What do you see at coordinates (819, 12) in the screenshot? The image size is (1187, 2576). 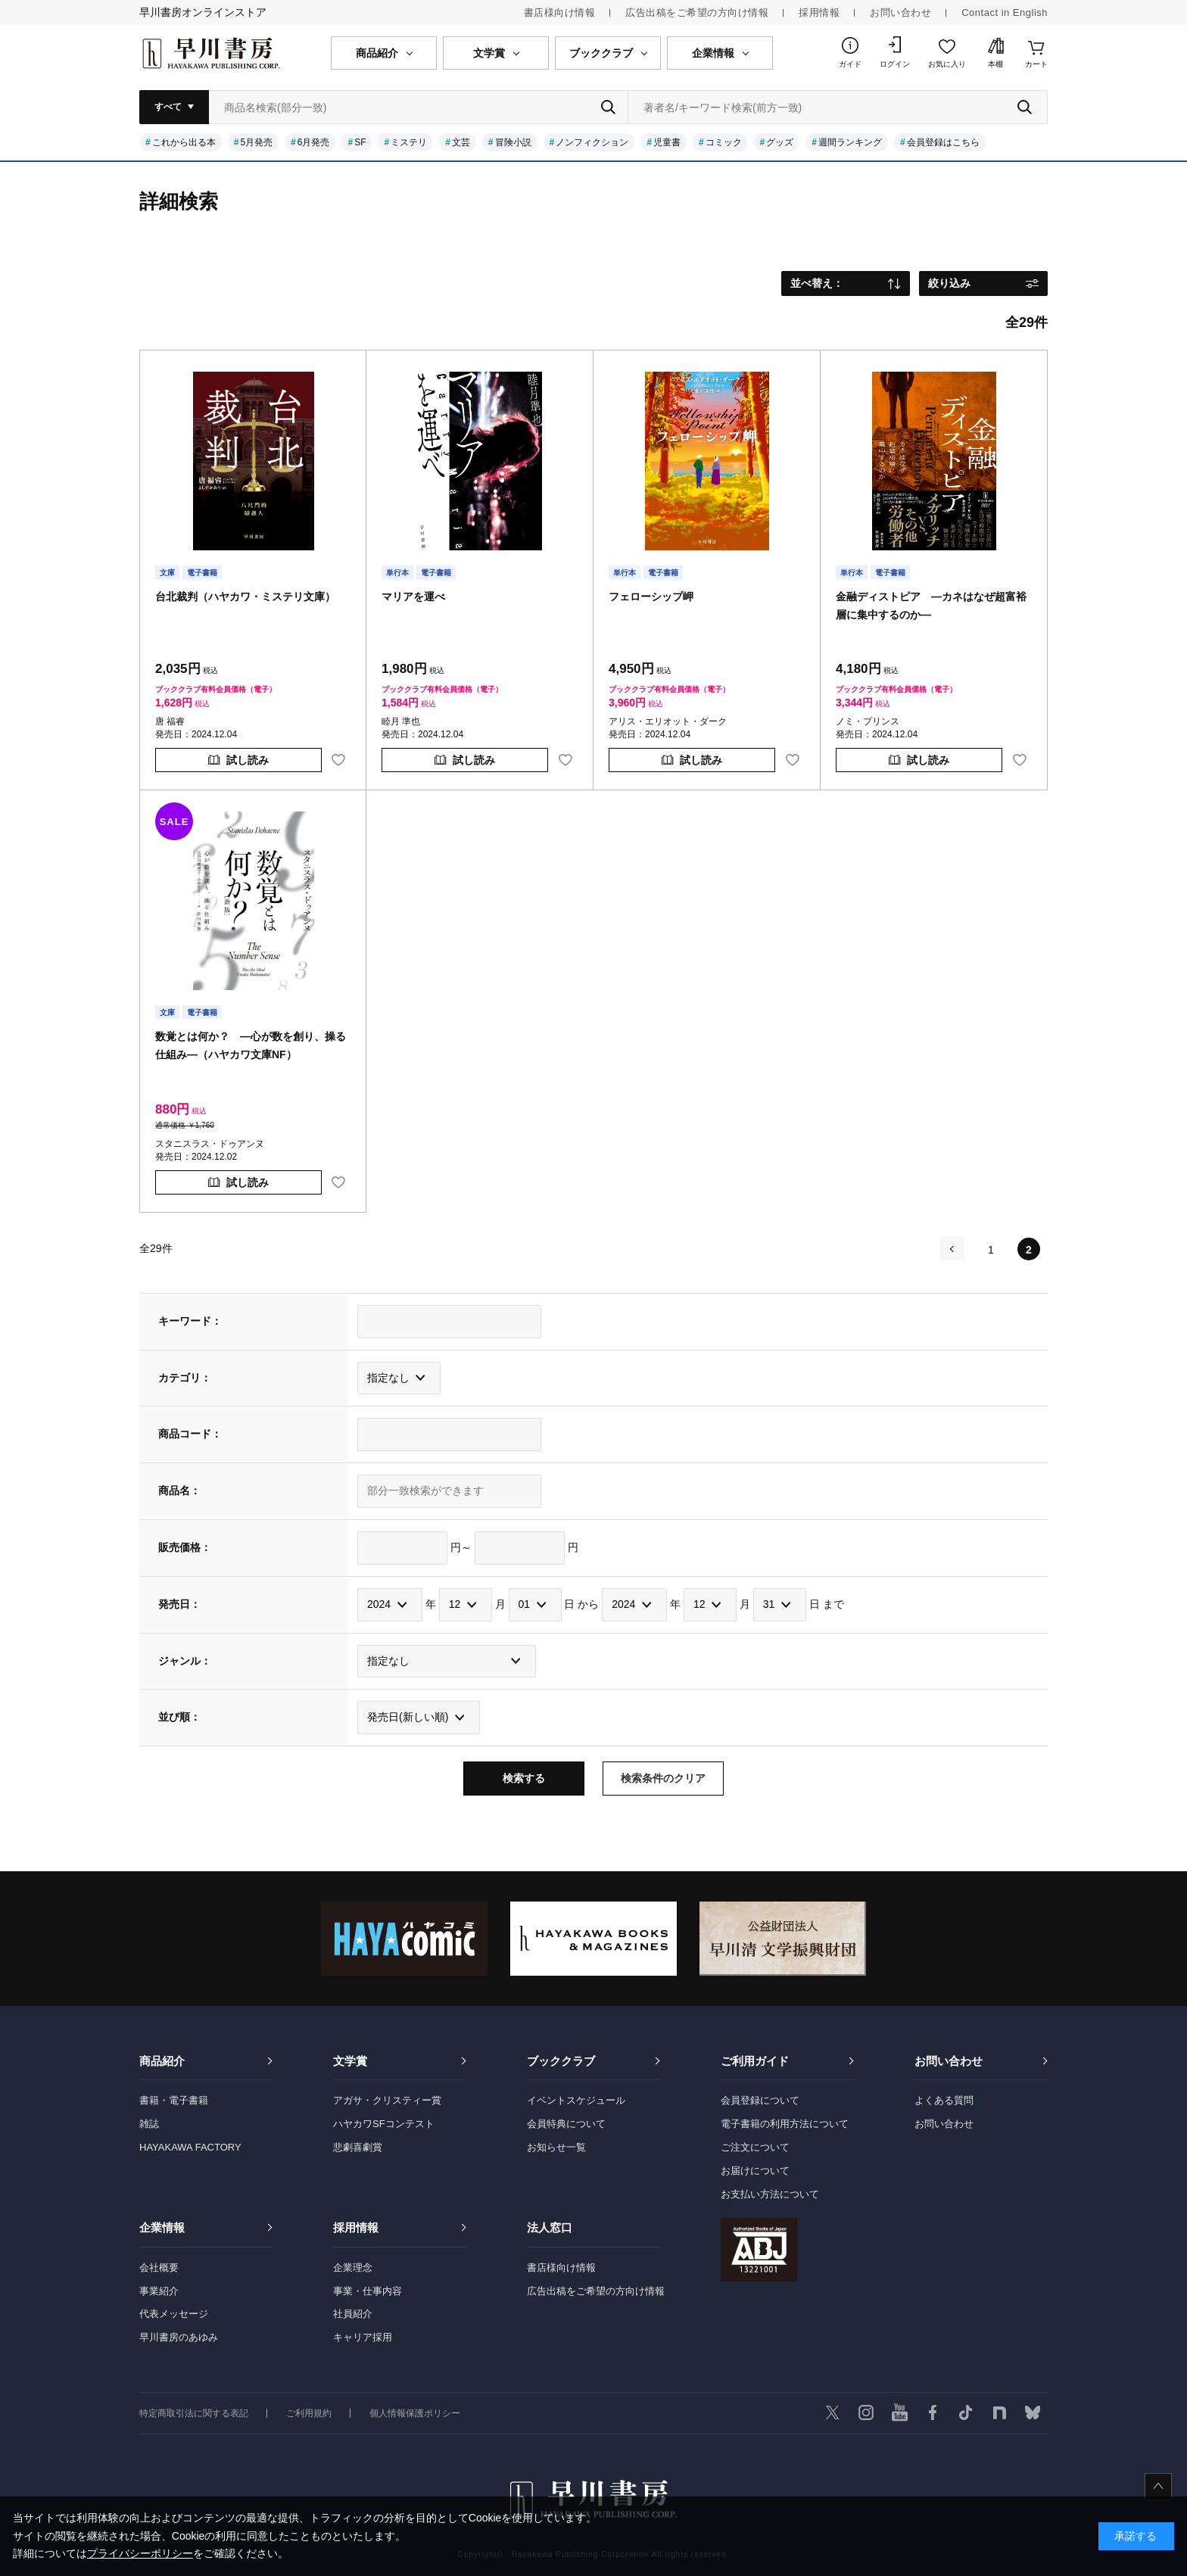 I see `採用情報` at bounding box center [819, 12].